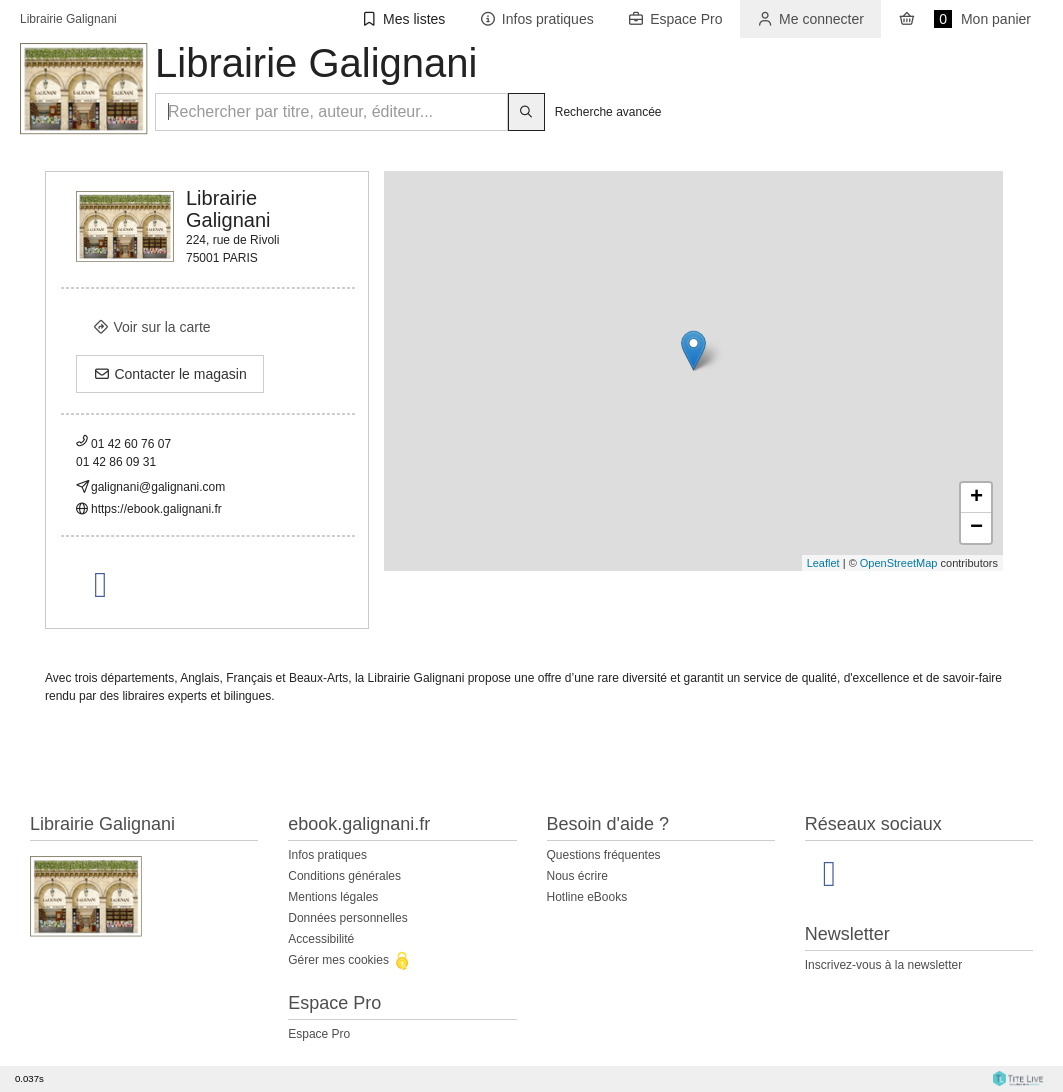 The width and height of the screenshot is (1063, 1092). Describe the element at coordinates (823, 563) in the screenshot. I see `Leaflet` at that location.